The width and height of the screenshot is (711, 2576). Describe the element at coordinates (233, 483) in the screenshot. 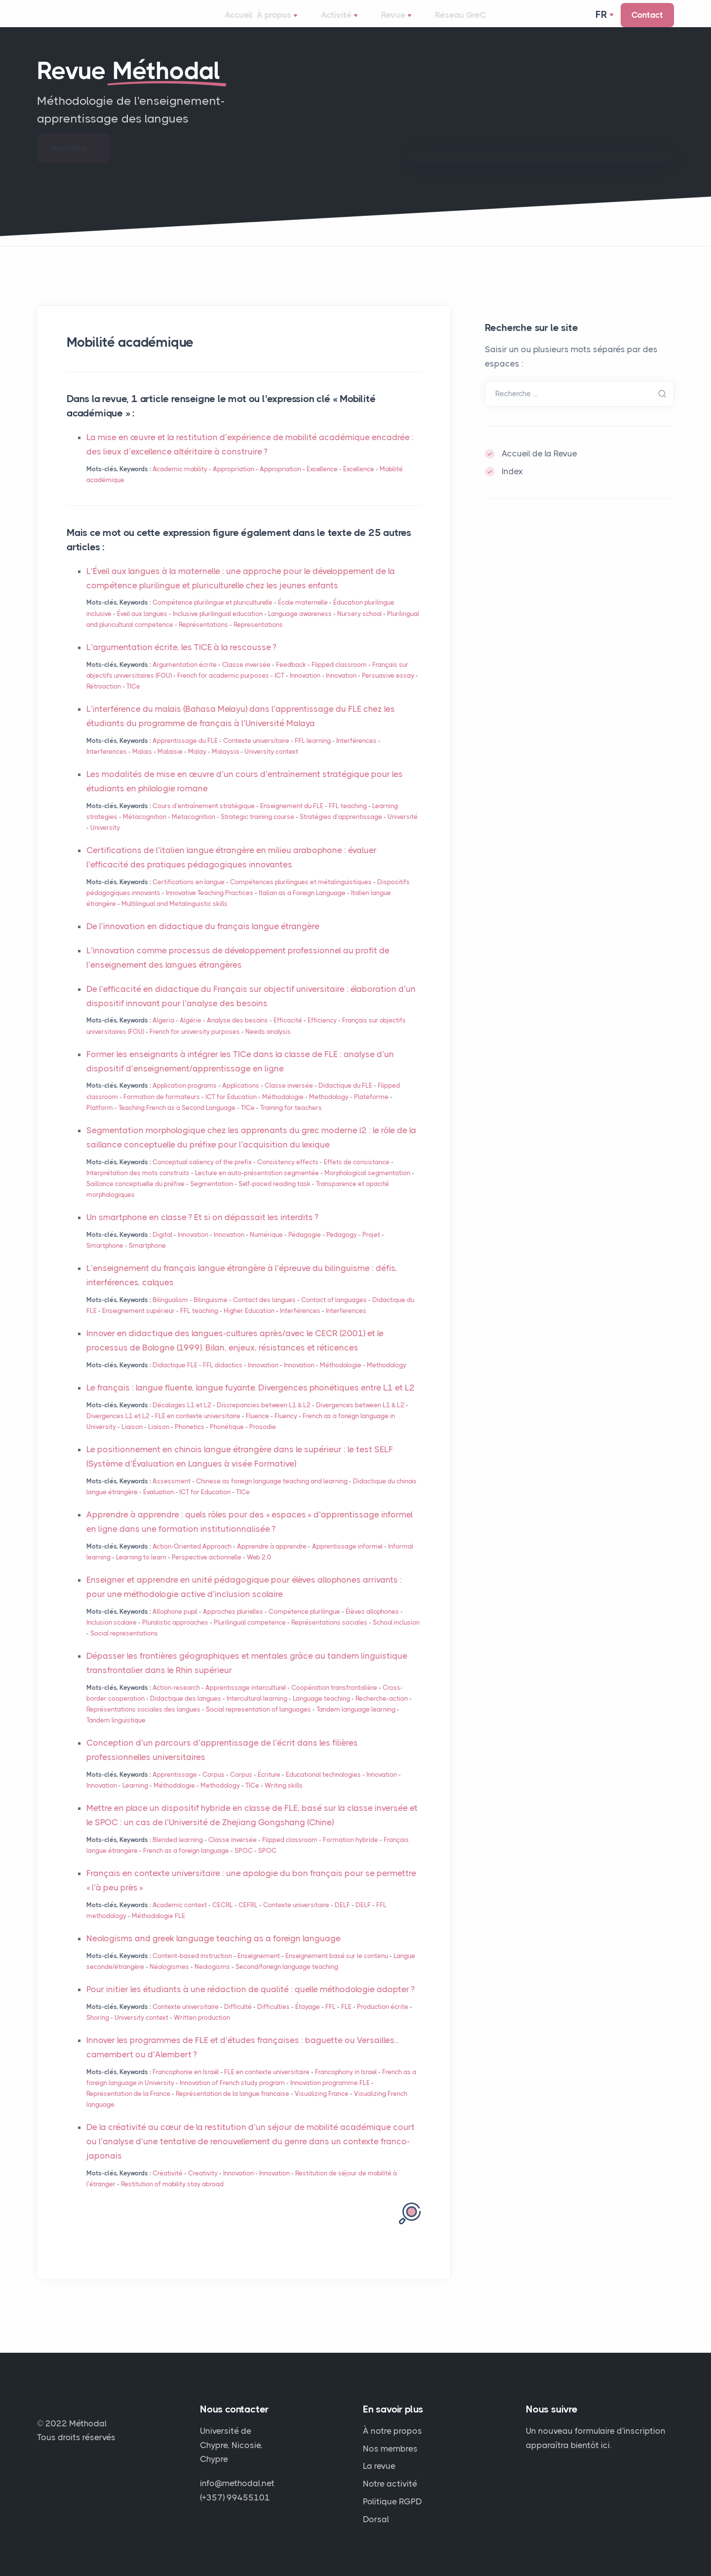

I see `Appropriation` at that location.